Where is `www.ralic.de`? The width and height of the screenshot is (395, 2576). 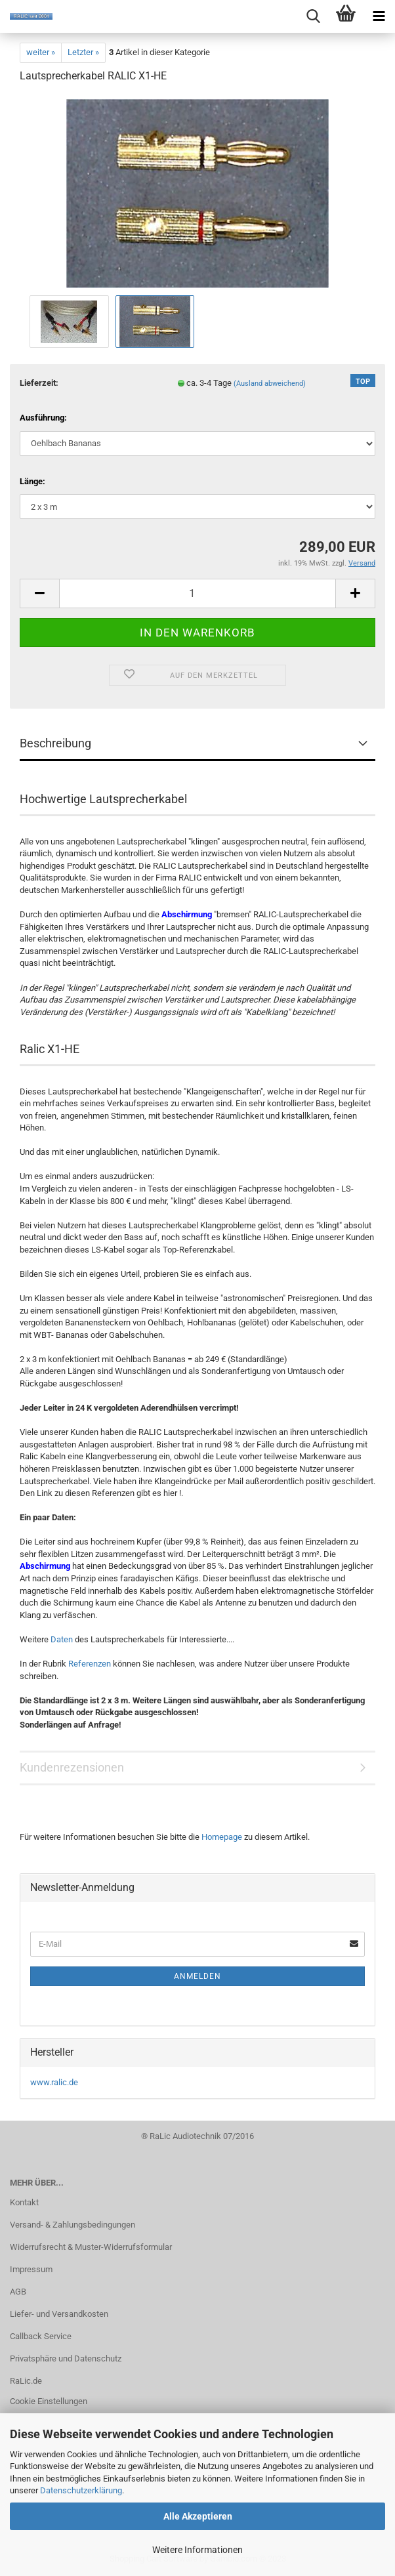 www.ralic.de is located at coordinates (54, 2082).